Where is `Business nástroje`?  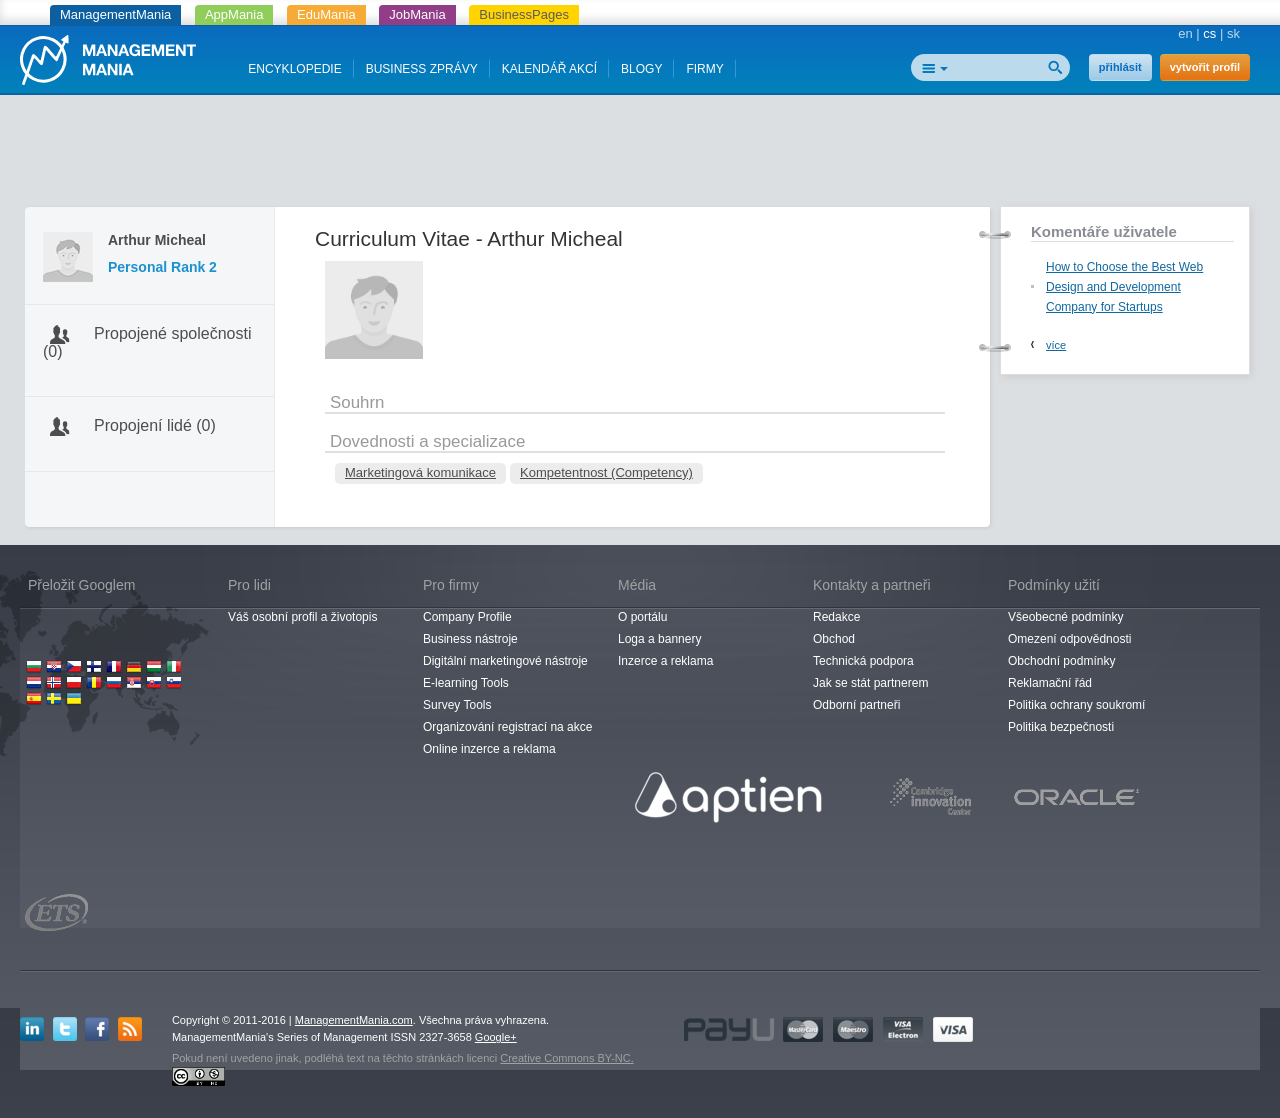 Business nástroje is located at coordinates (470, 639).